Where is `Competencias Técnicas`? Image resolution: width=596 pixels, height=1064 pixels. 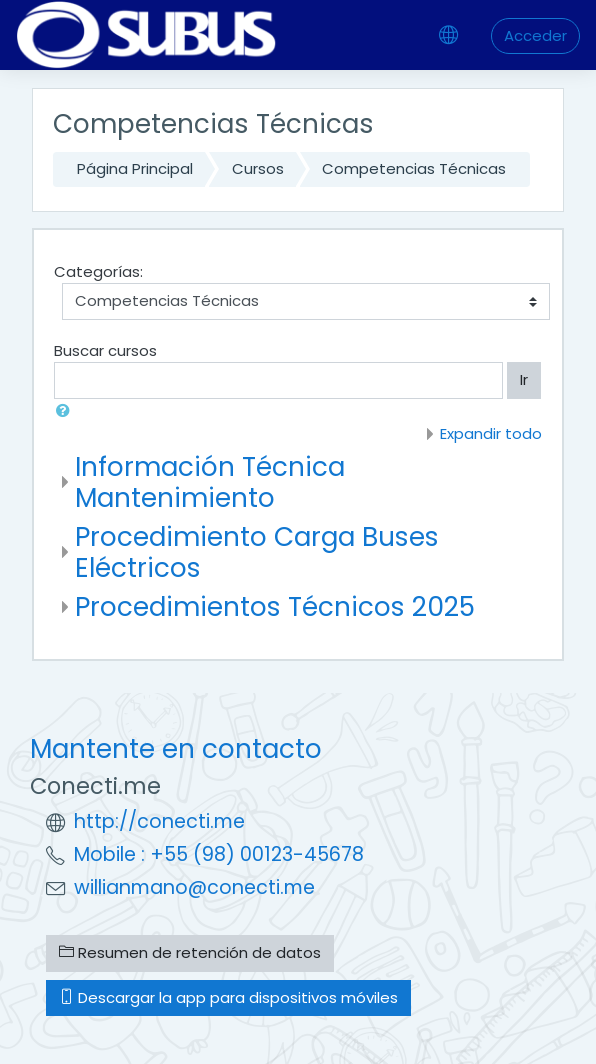
Competencias Técnicas is located at coordinates (414, 168).